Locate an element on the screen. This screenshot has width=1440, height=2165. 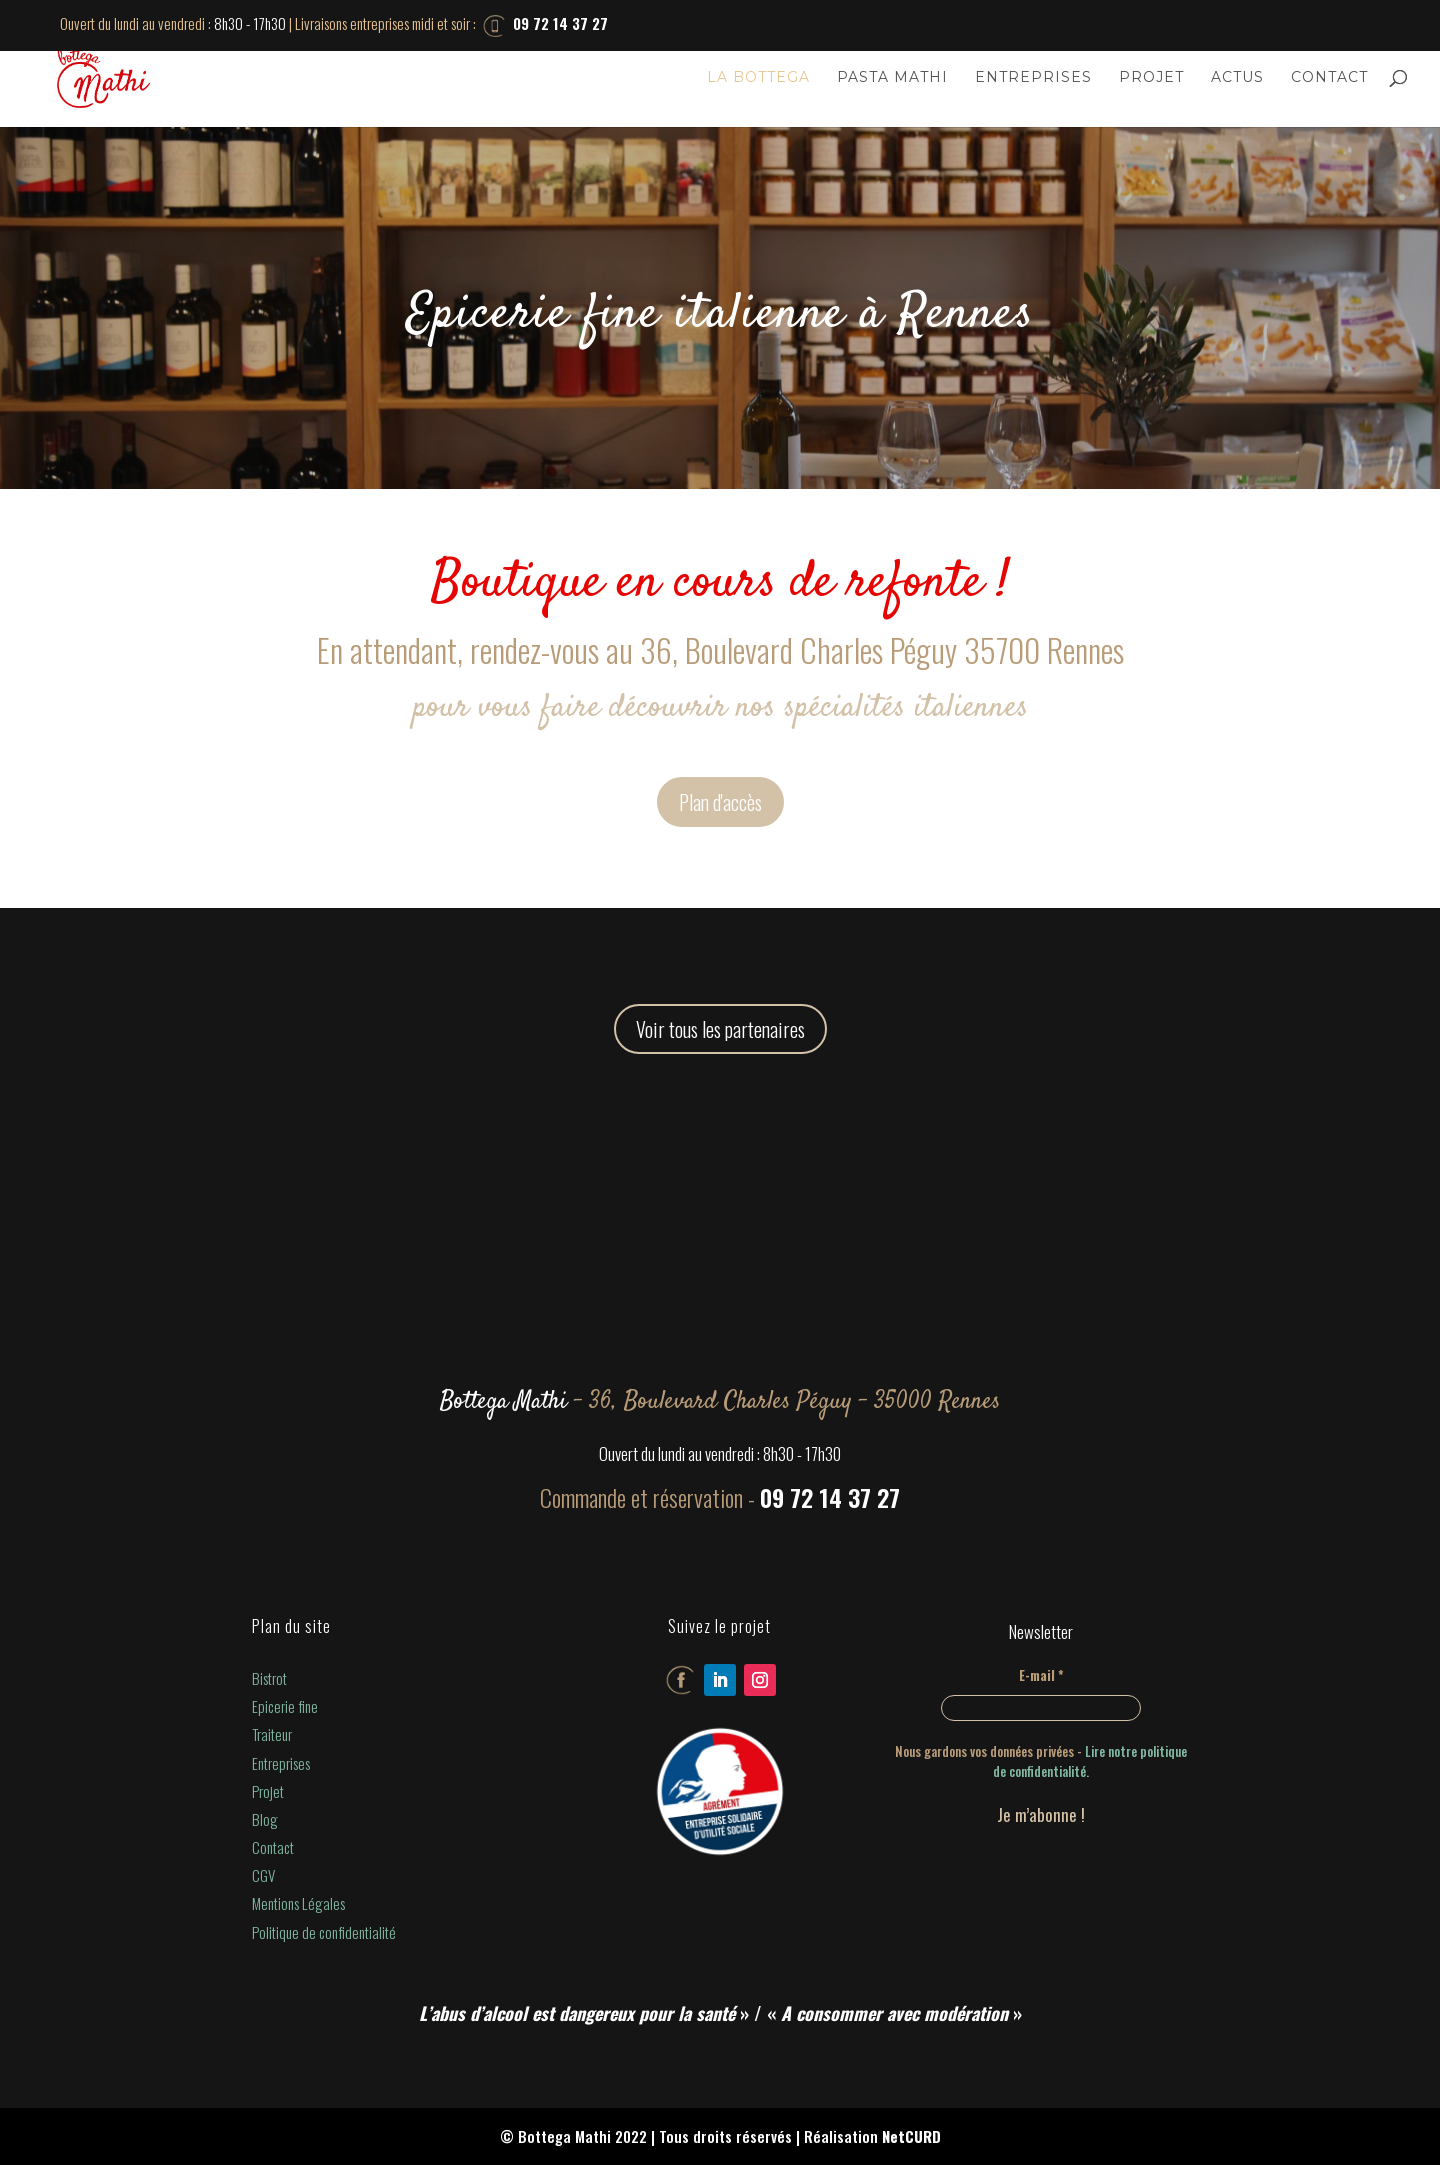
Plan d'accès is located at coordinates (720, 802).